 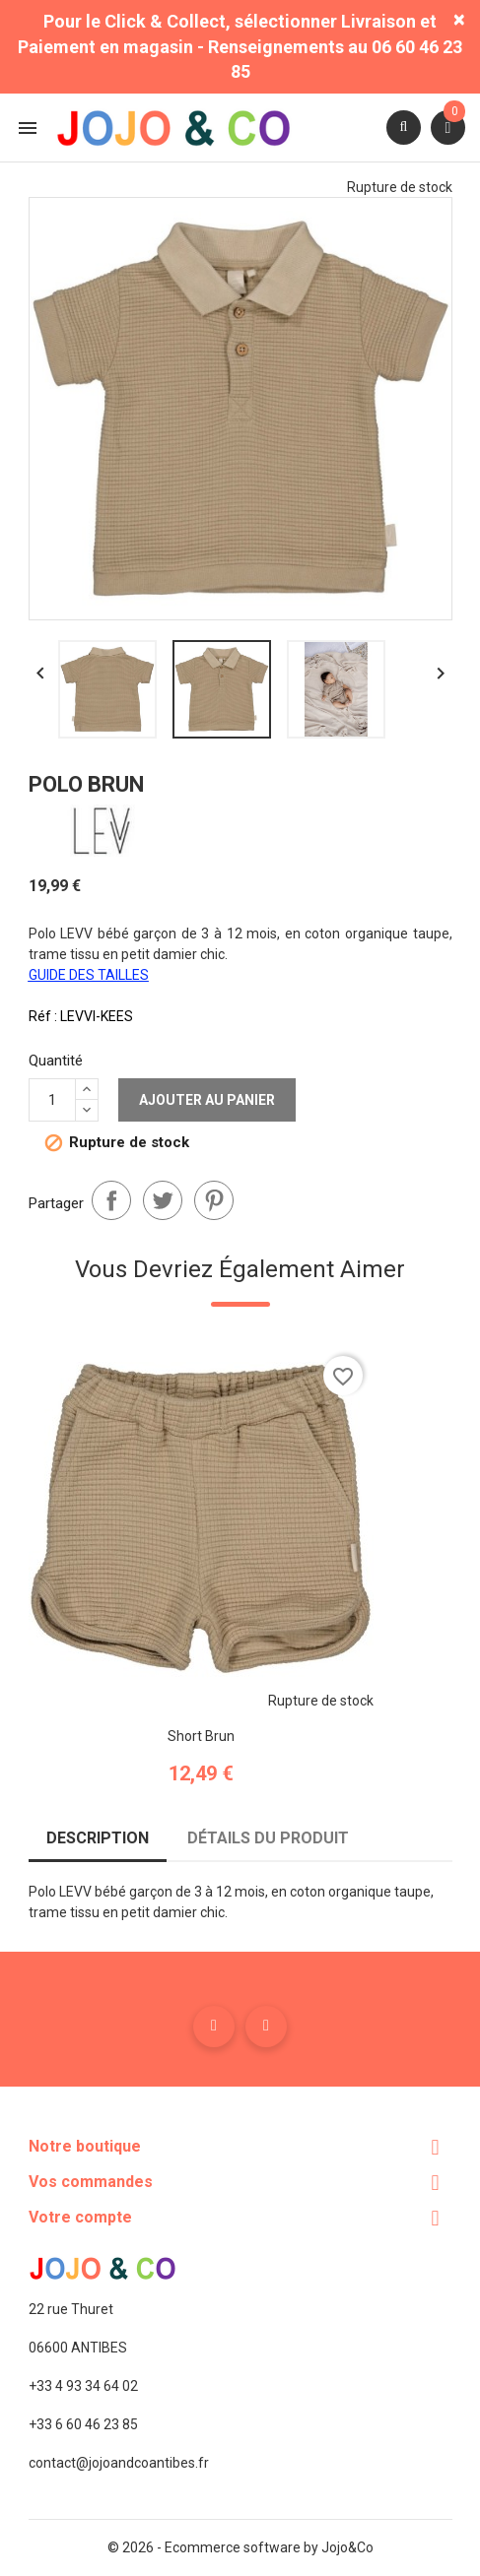 I want to click on [Quantité], so click(x=52, y=1100).